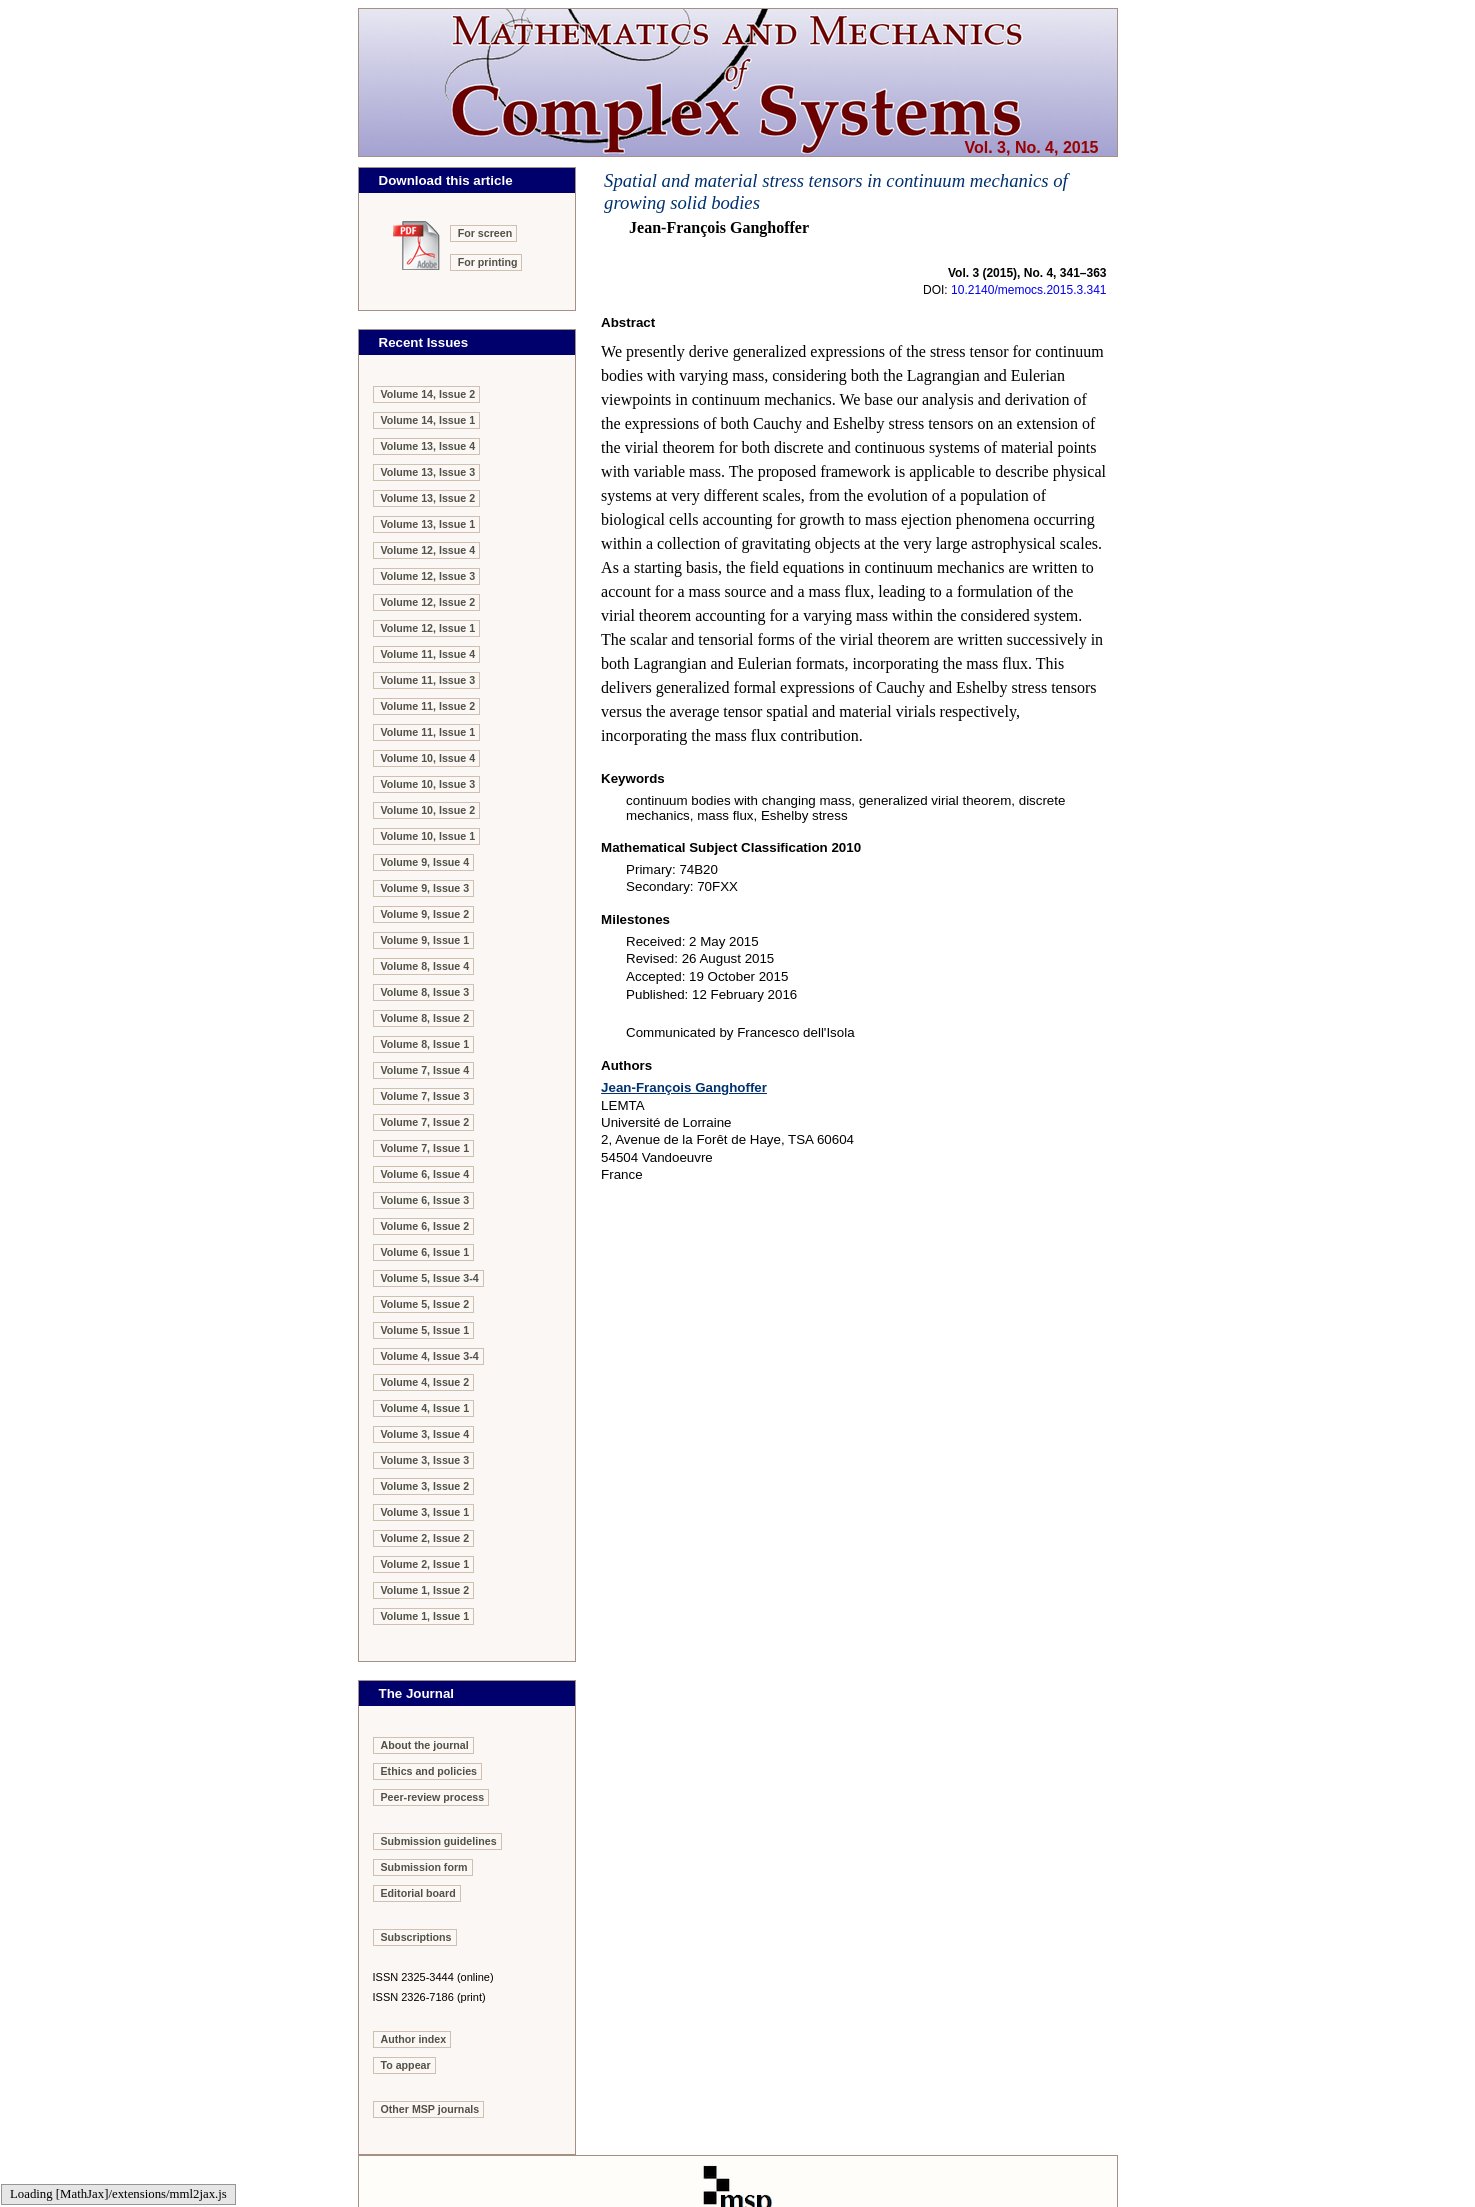  What do you see at coordinates (425, 1408) in the screenshot?
I see `Volume 4, Issue 1` at bounding box center [425, 1408].